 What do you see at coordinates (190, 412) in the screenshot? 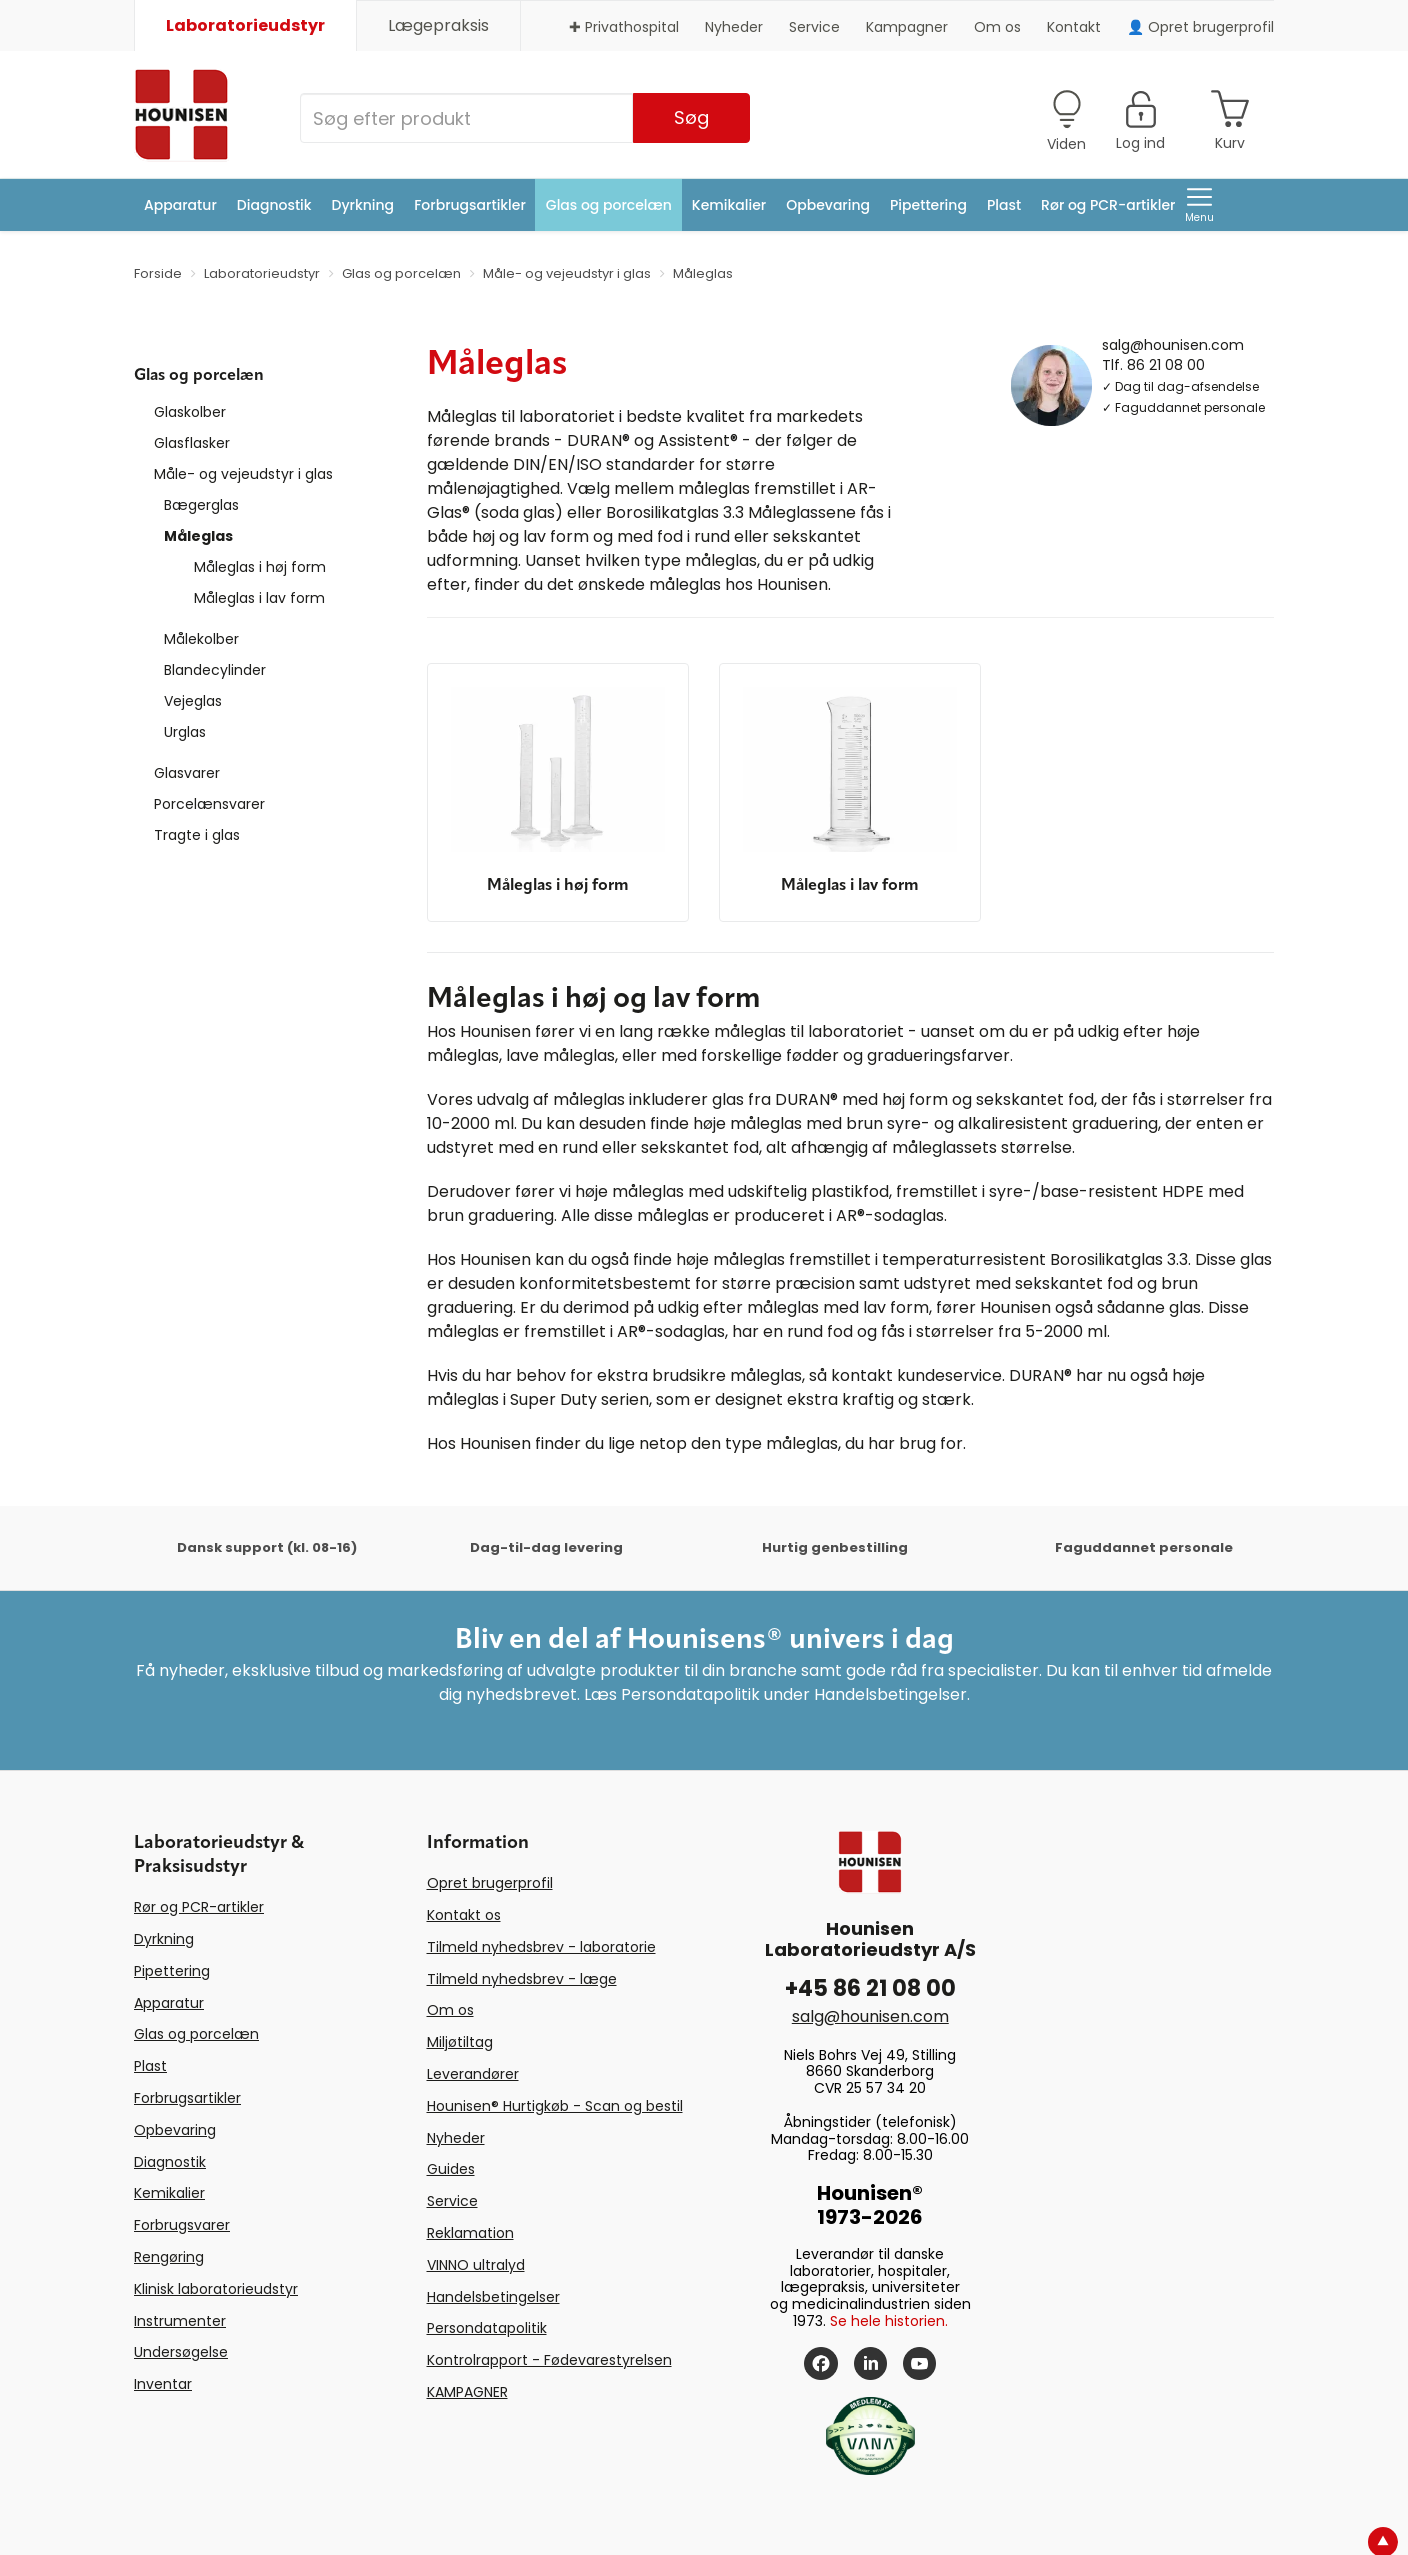
I see `Glaskolber` at bounding box center [190, 412].